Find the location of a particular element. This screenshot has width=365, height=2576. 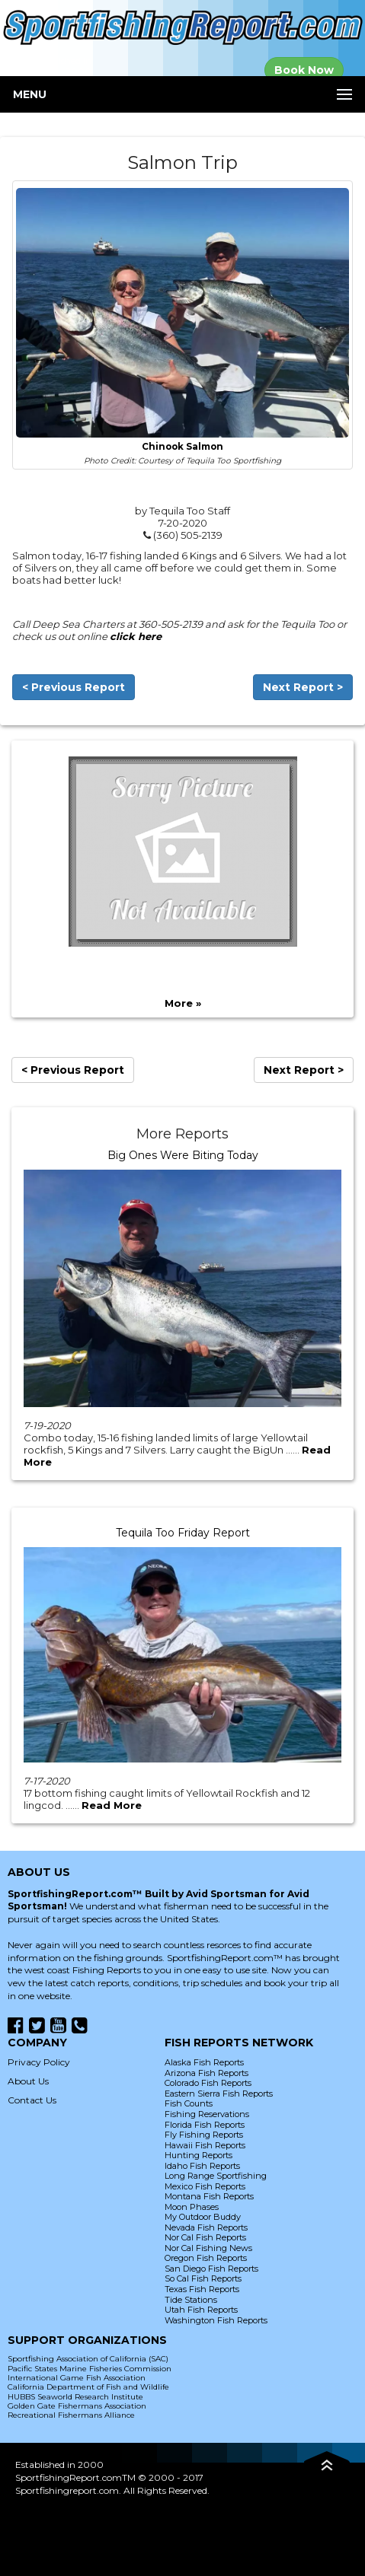

Chinook Salmon is located at coordinates (182, 446).